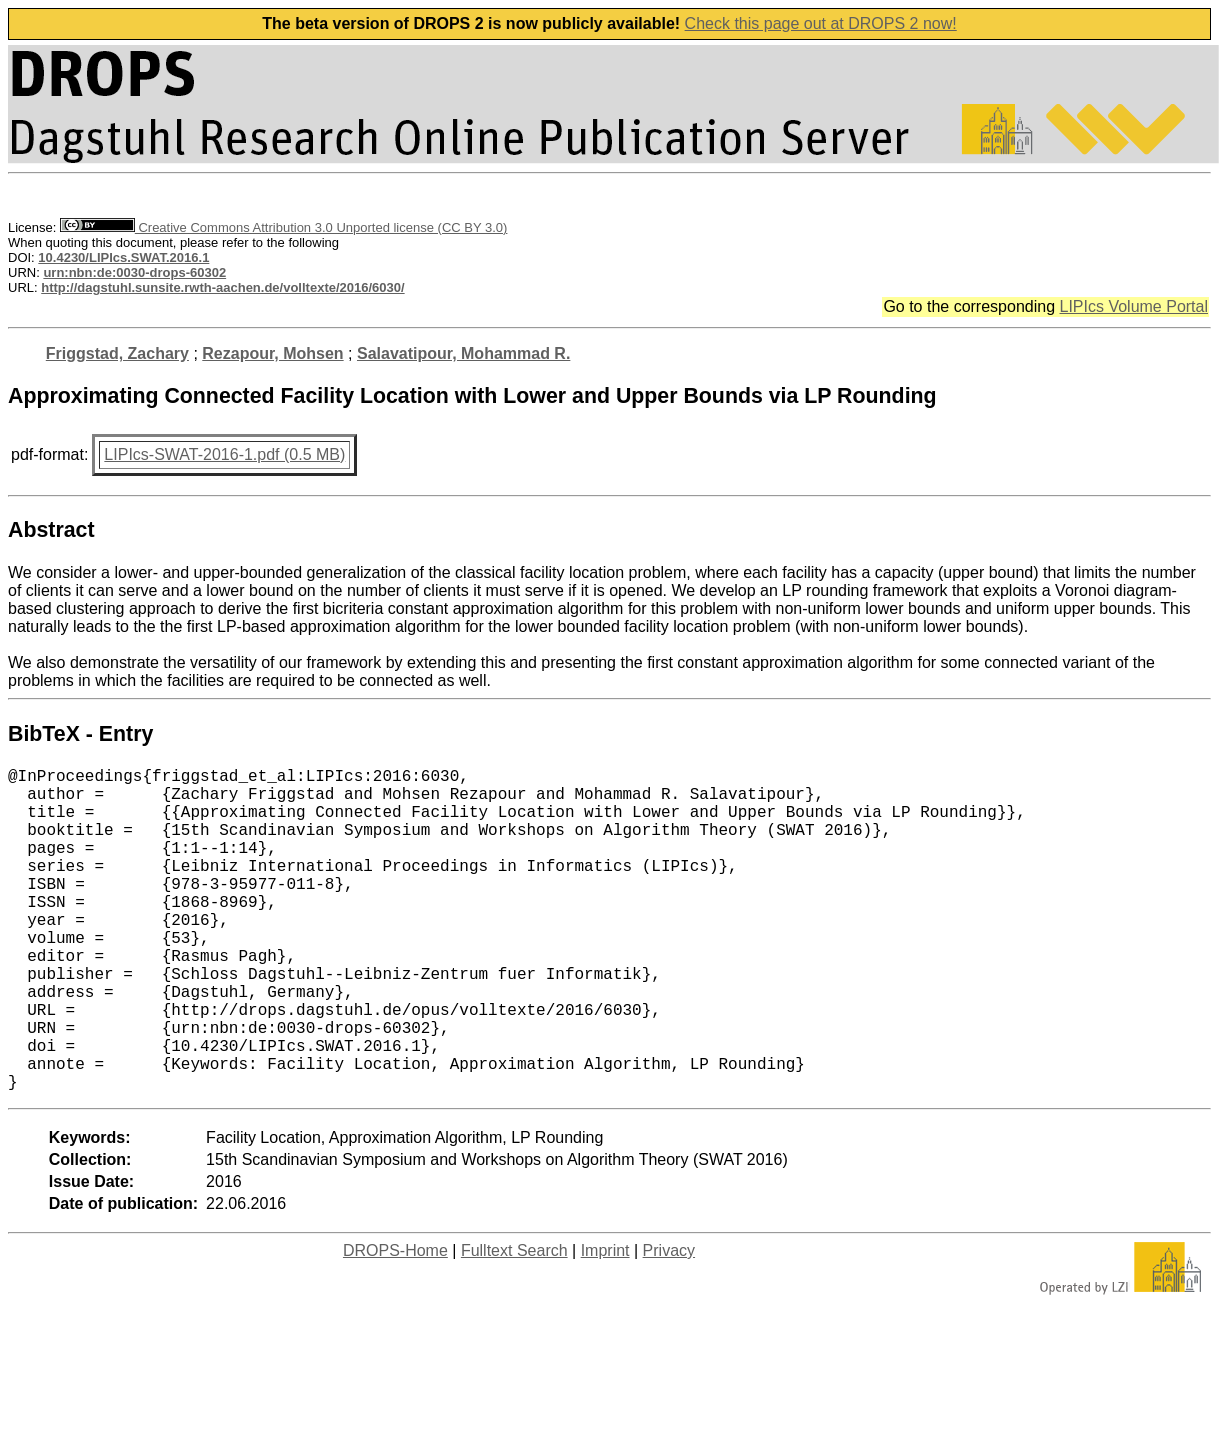 This screenshot has height=1430, width=1219. What do you see at coordinates (272, 353) in the screenshot?
I see `Rezapour, Mohsen` at bounding box center [272, 353].